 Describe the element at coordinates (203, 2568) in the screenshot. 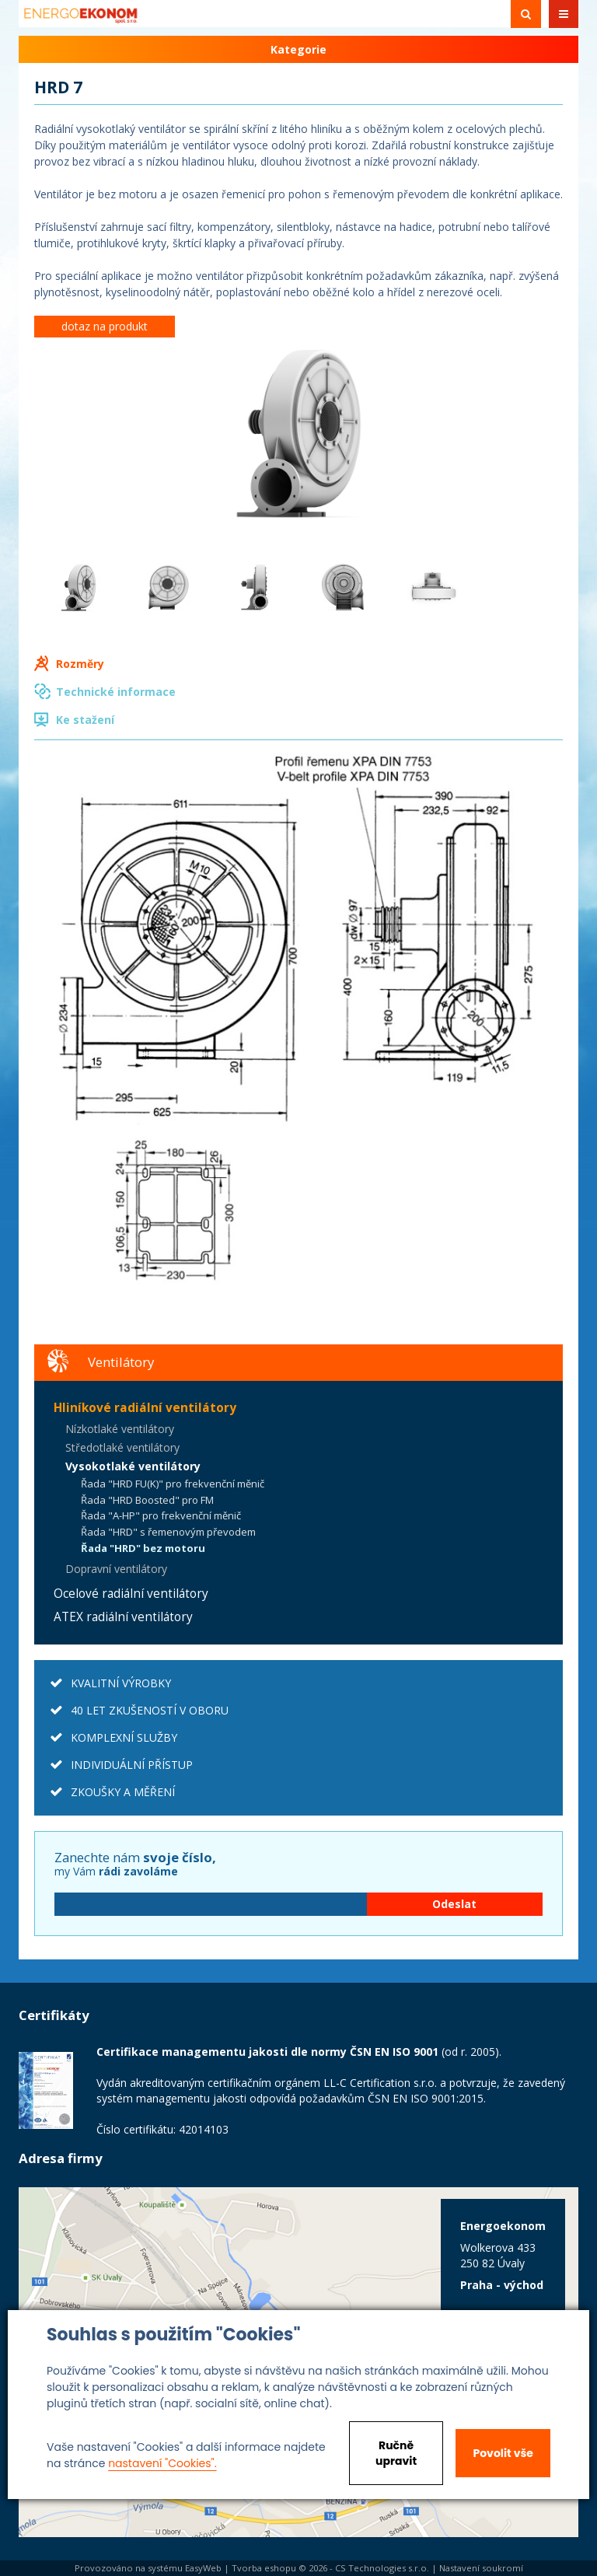

I see `EasyWeb` at that location.